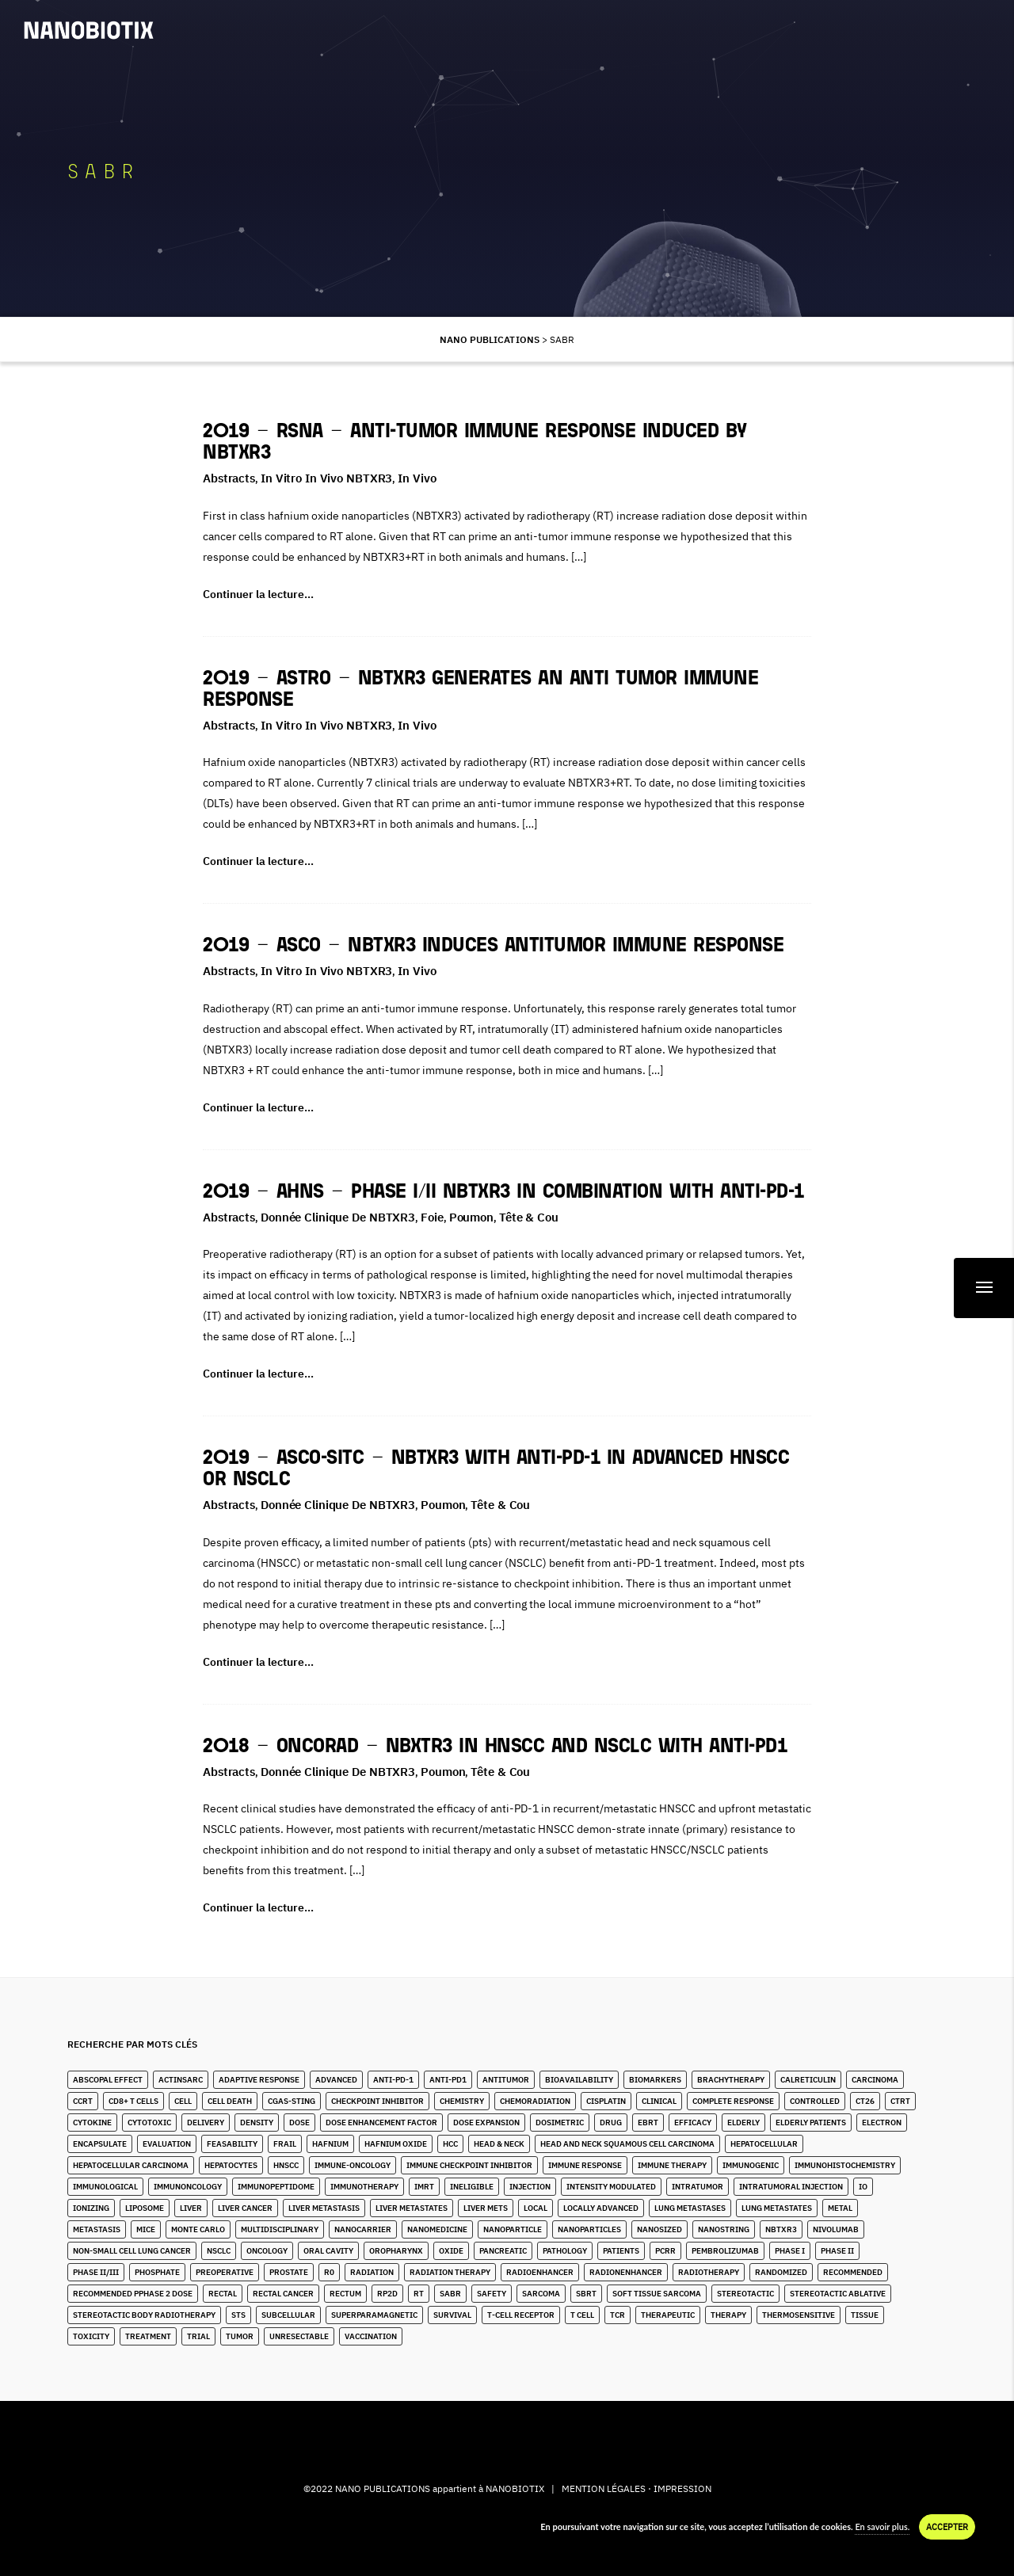 Image resolution: width=1014 pixels, height=2576 pixels. What do you see at coordinates (450, 2272) in the screenshot?
I see `Radiation Therapy [Radiation Therapy (6 éléments)]` at bounding box center [450, 2272].